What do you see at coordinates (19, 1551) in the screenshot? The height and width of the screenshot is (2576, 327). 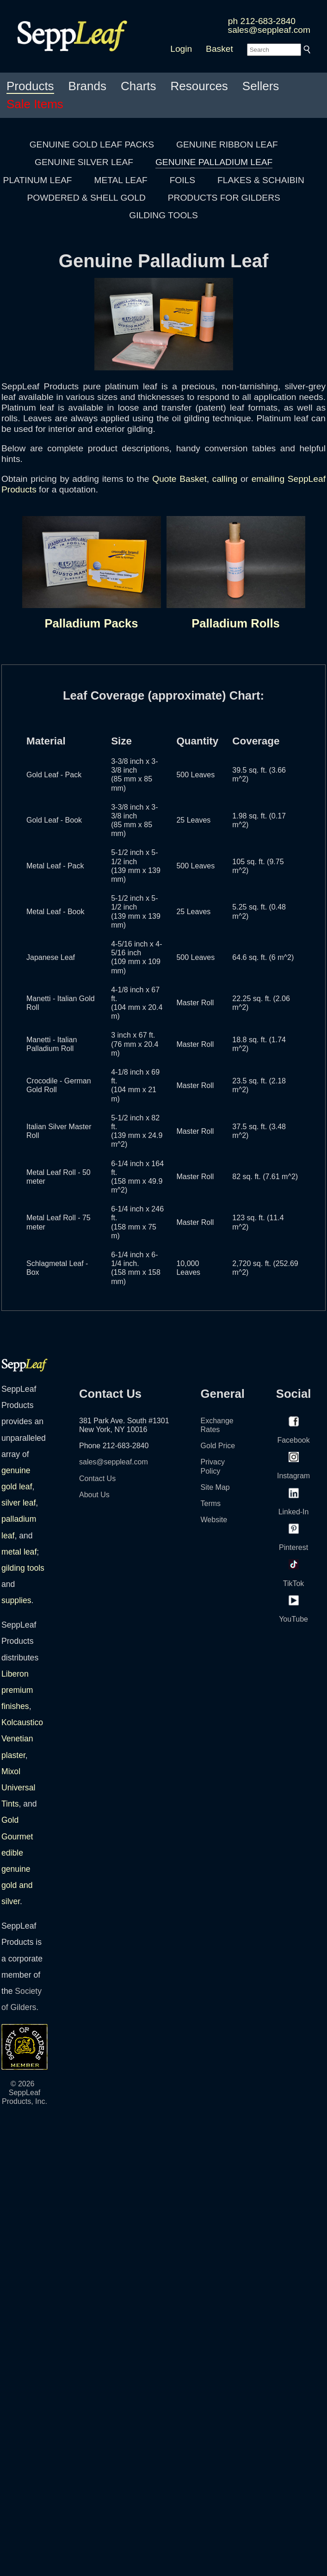 I see `metal leaf` at bounding box center [19, 1551].